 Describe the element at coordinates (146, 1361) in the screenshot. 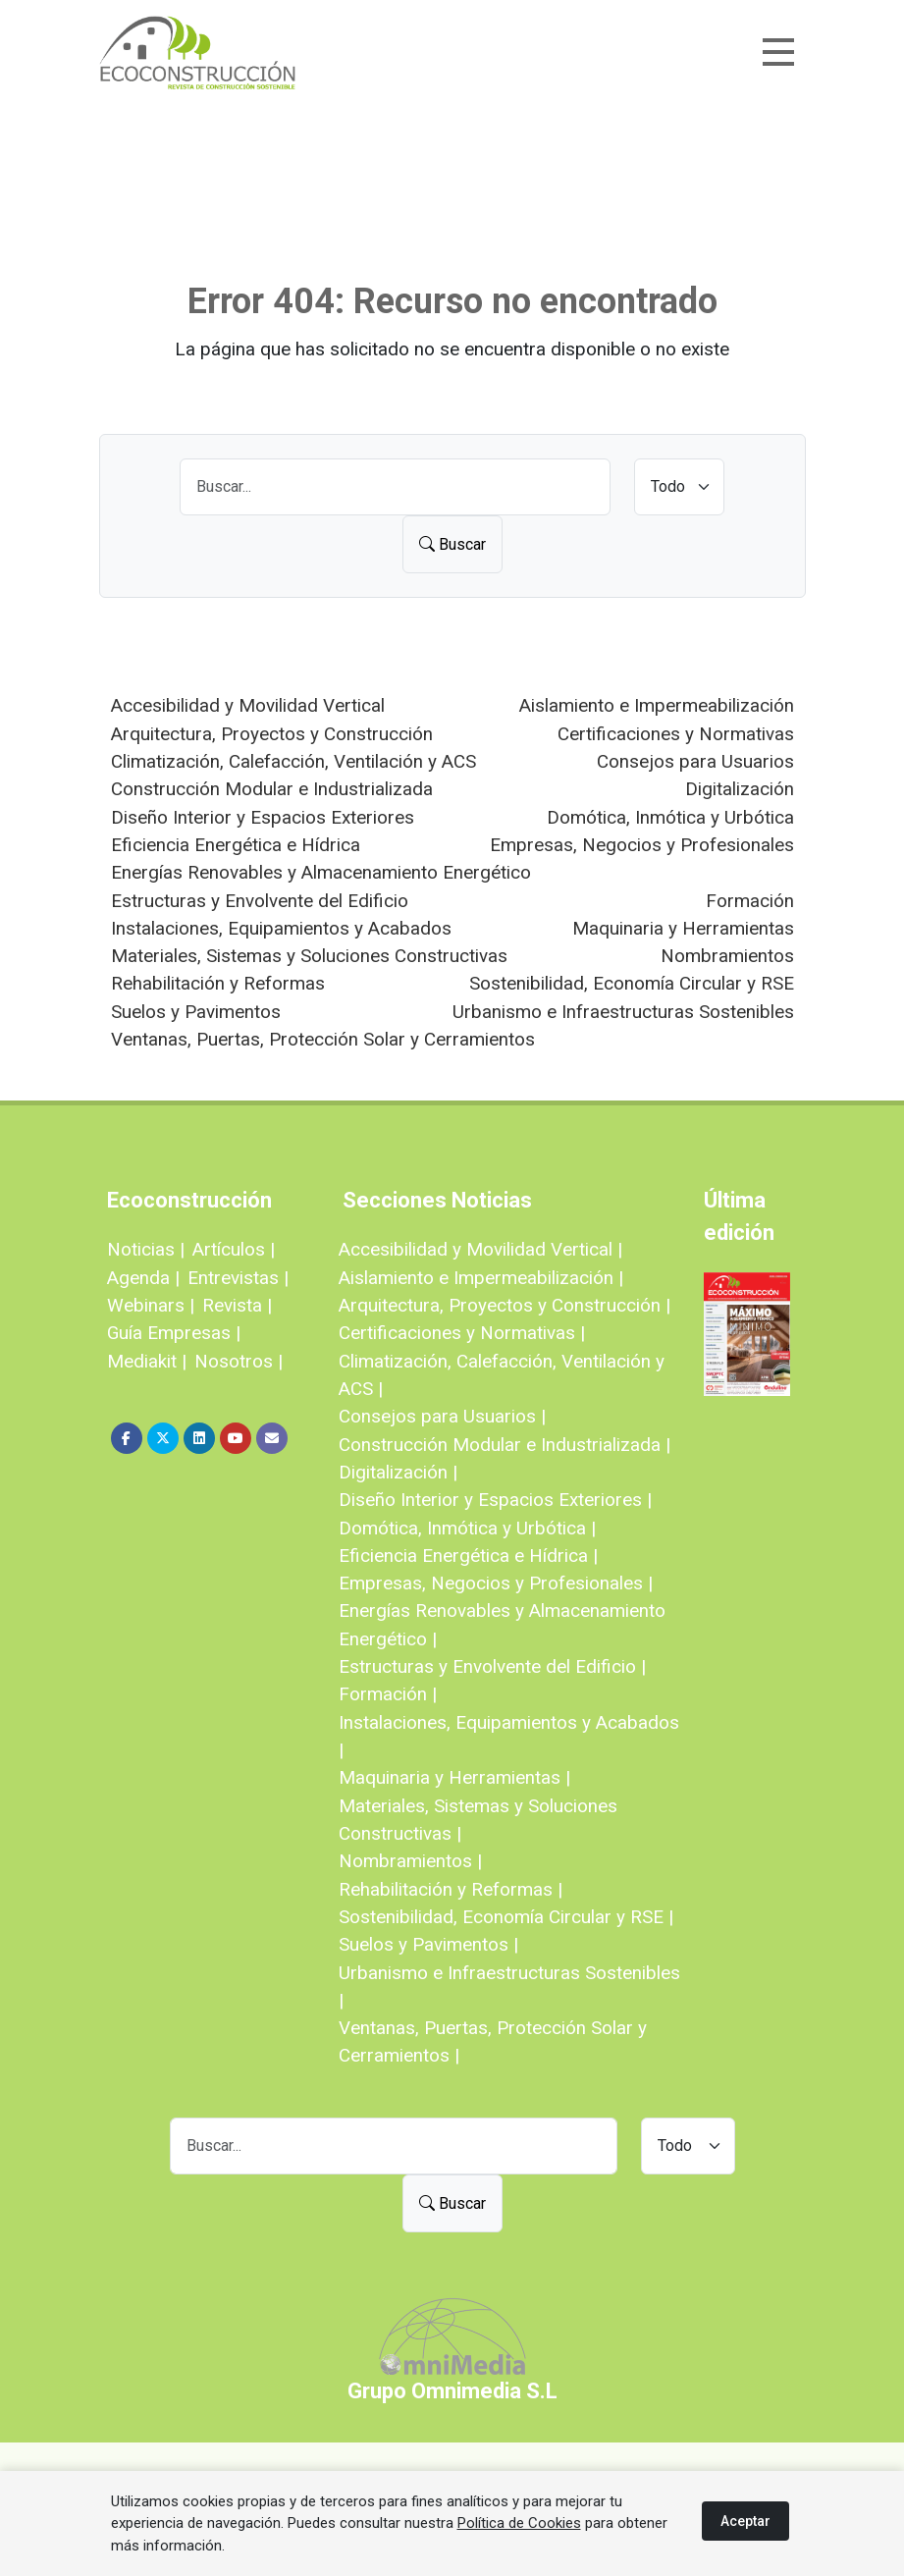

I see `Mediakit |` at that location.